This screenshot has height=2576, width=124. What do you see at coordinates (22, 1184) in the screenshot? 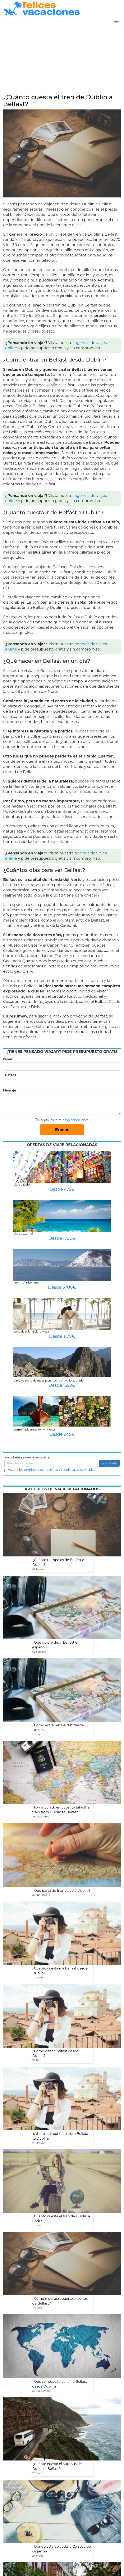
I see `Viaje a Dublin` at bounding box center [22, 1184].